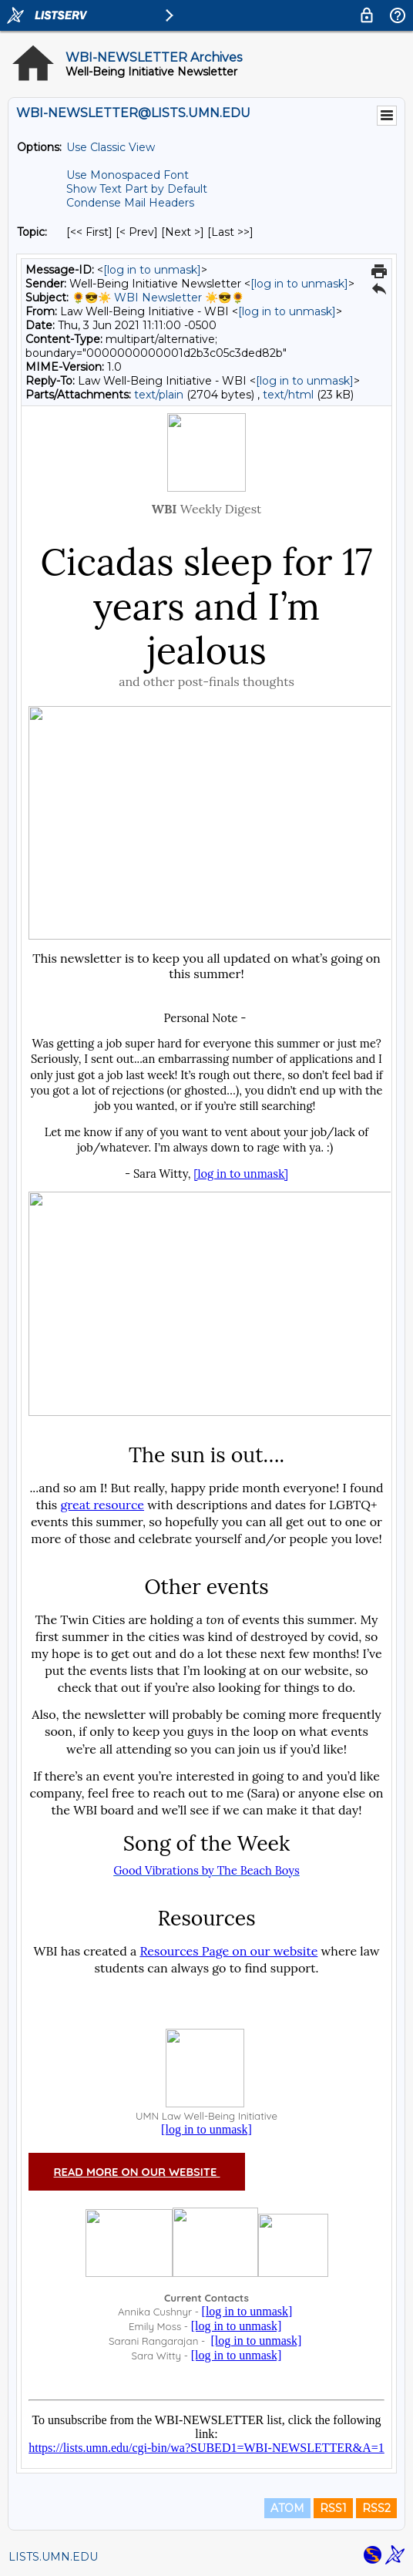  I want to click on Use Monospaced Font, so click(127, 175).